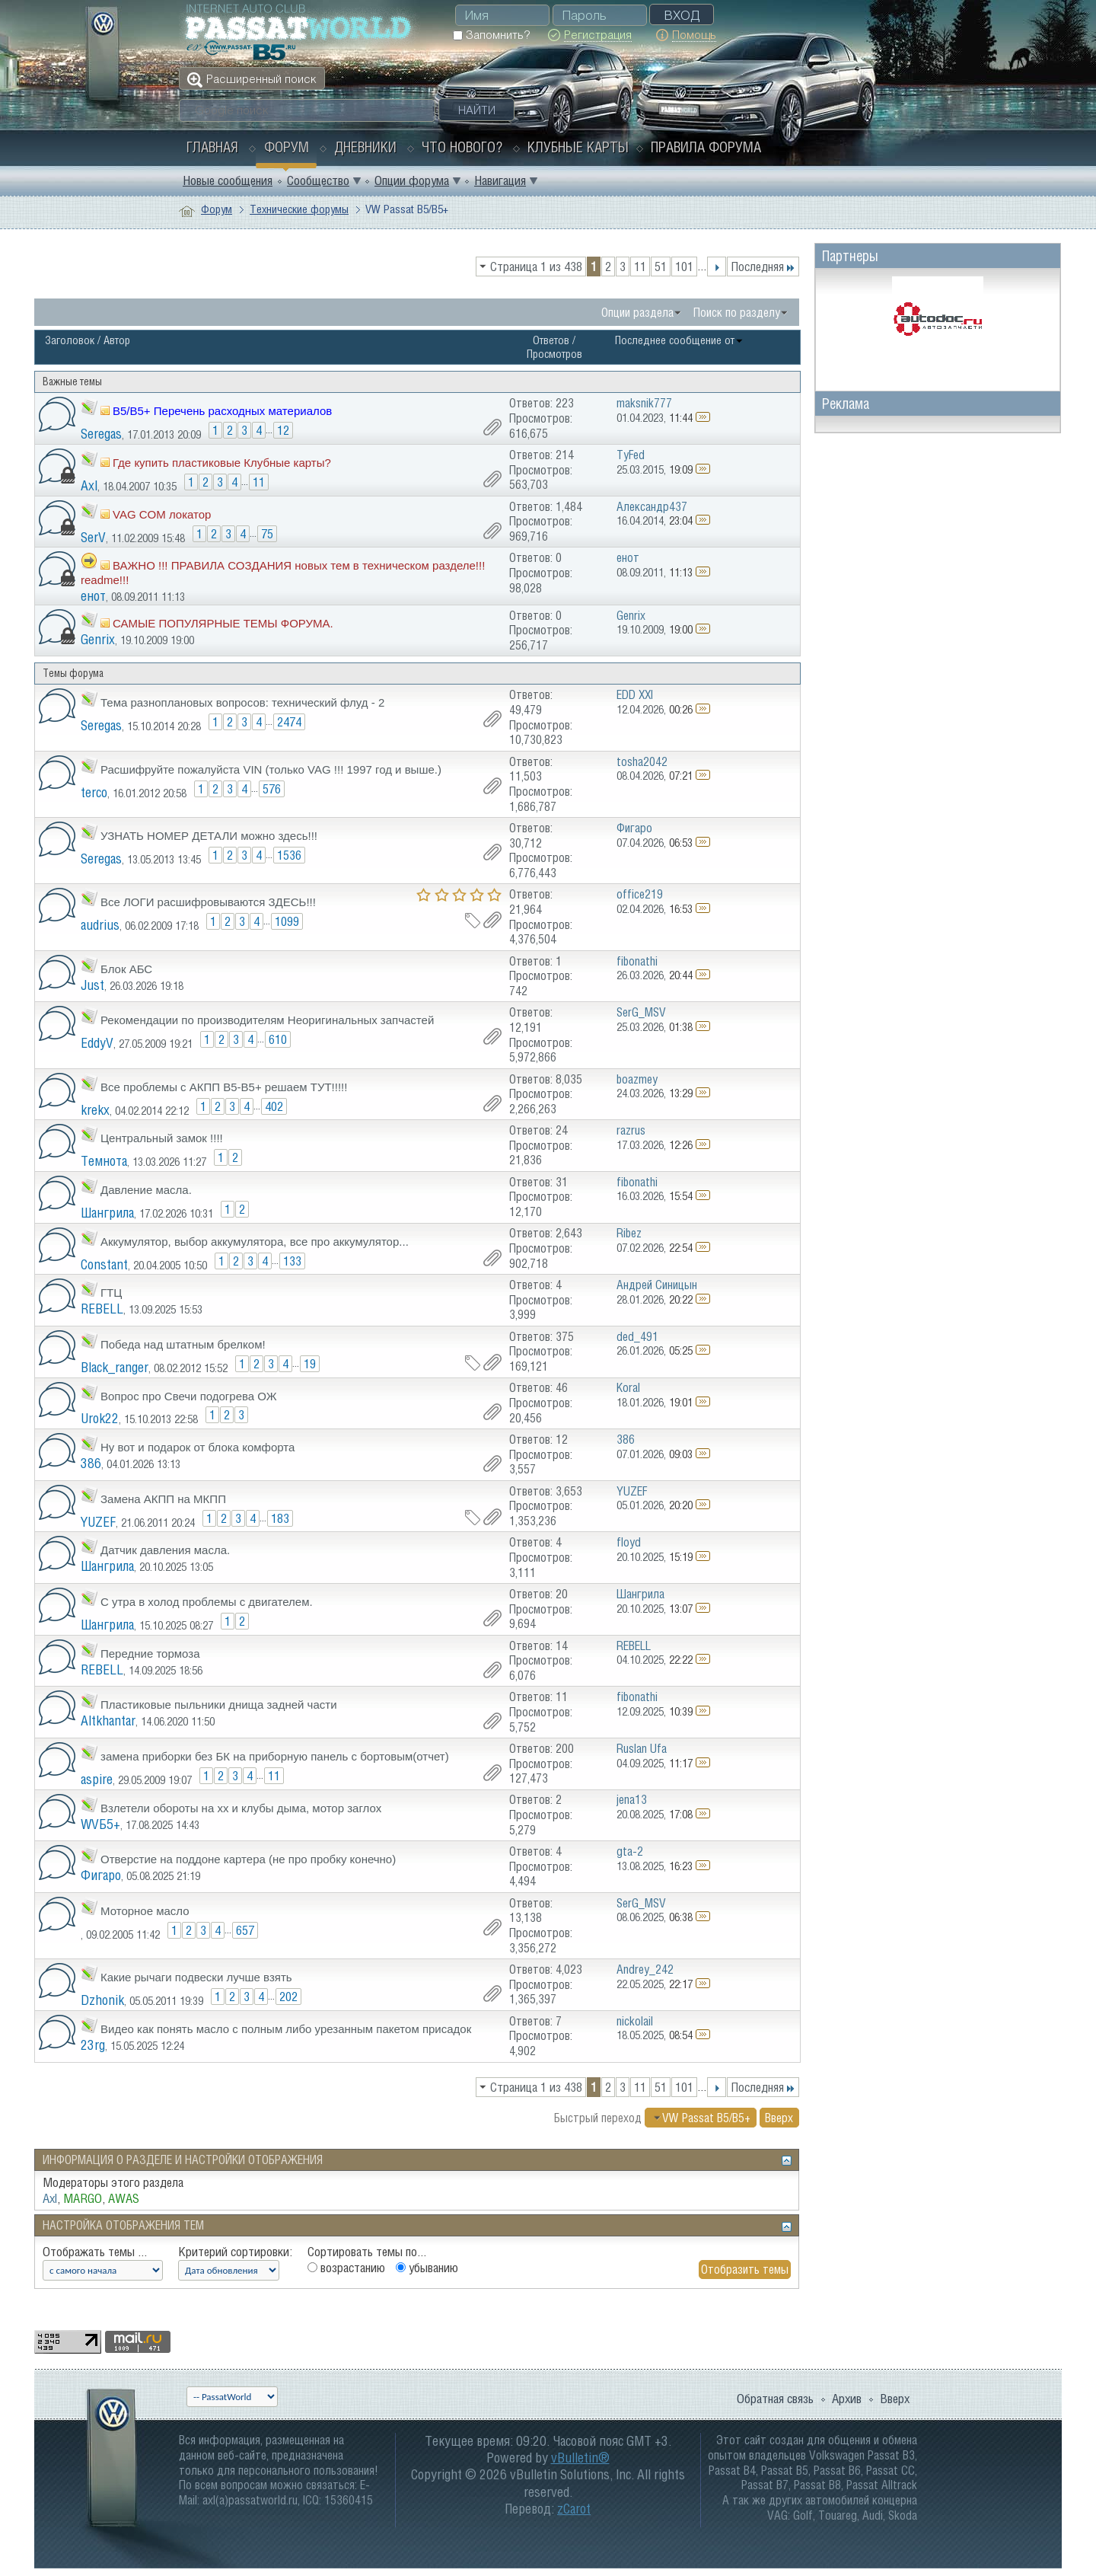 This screenshot has height=2576, width=1096. Describe the element at coordinates (93, 2045) in the screenshot. I see `23rg` at that location.